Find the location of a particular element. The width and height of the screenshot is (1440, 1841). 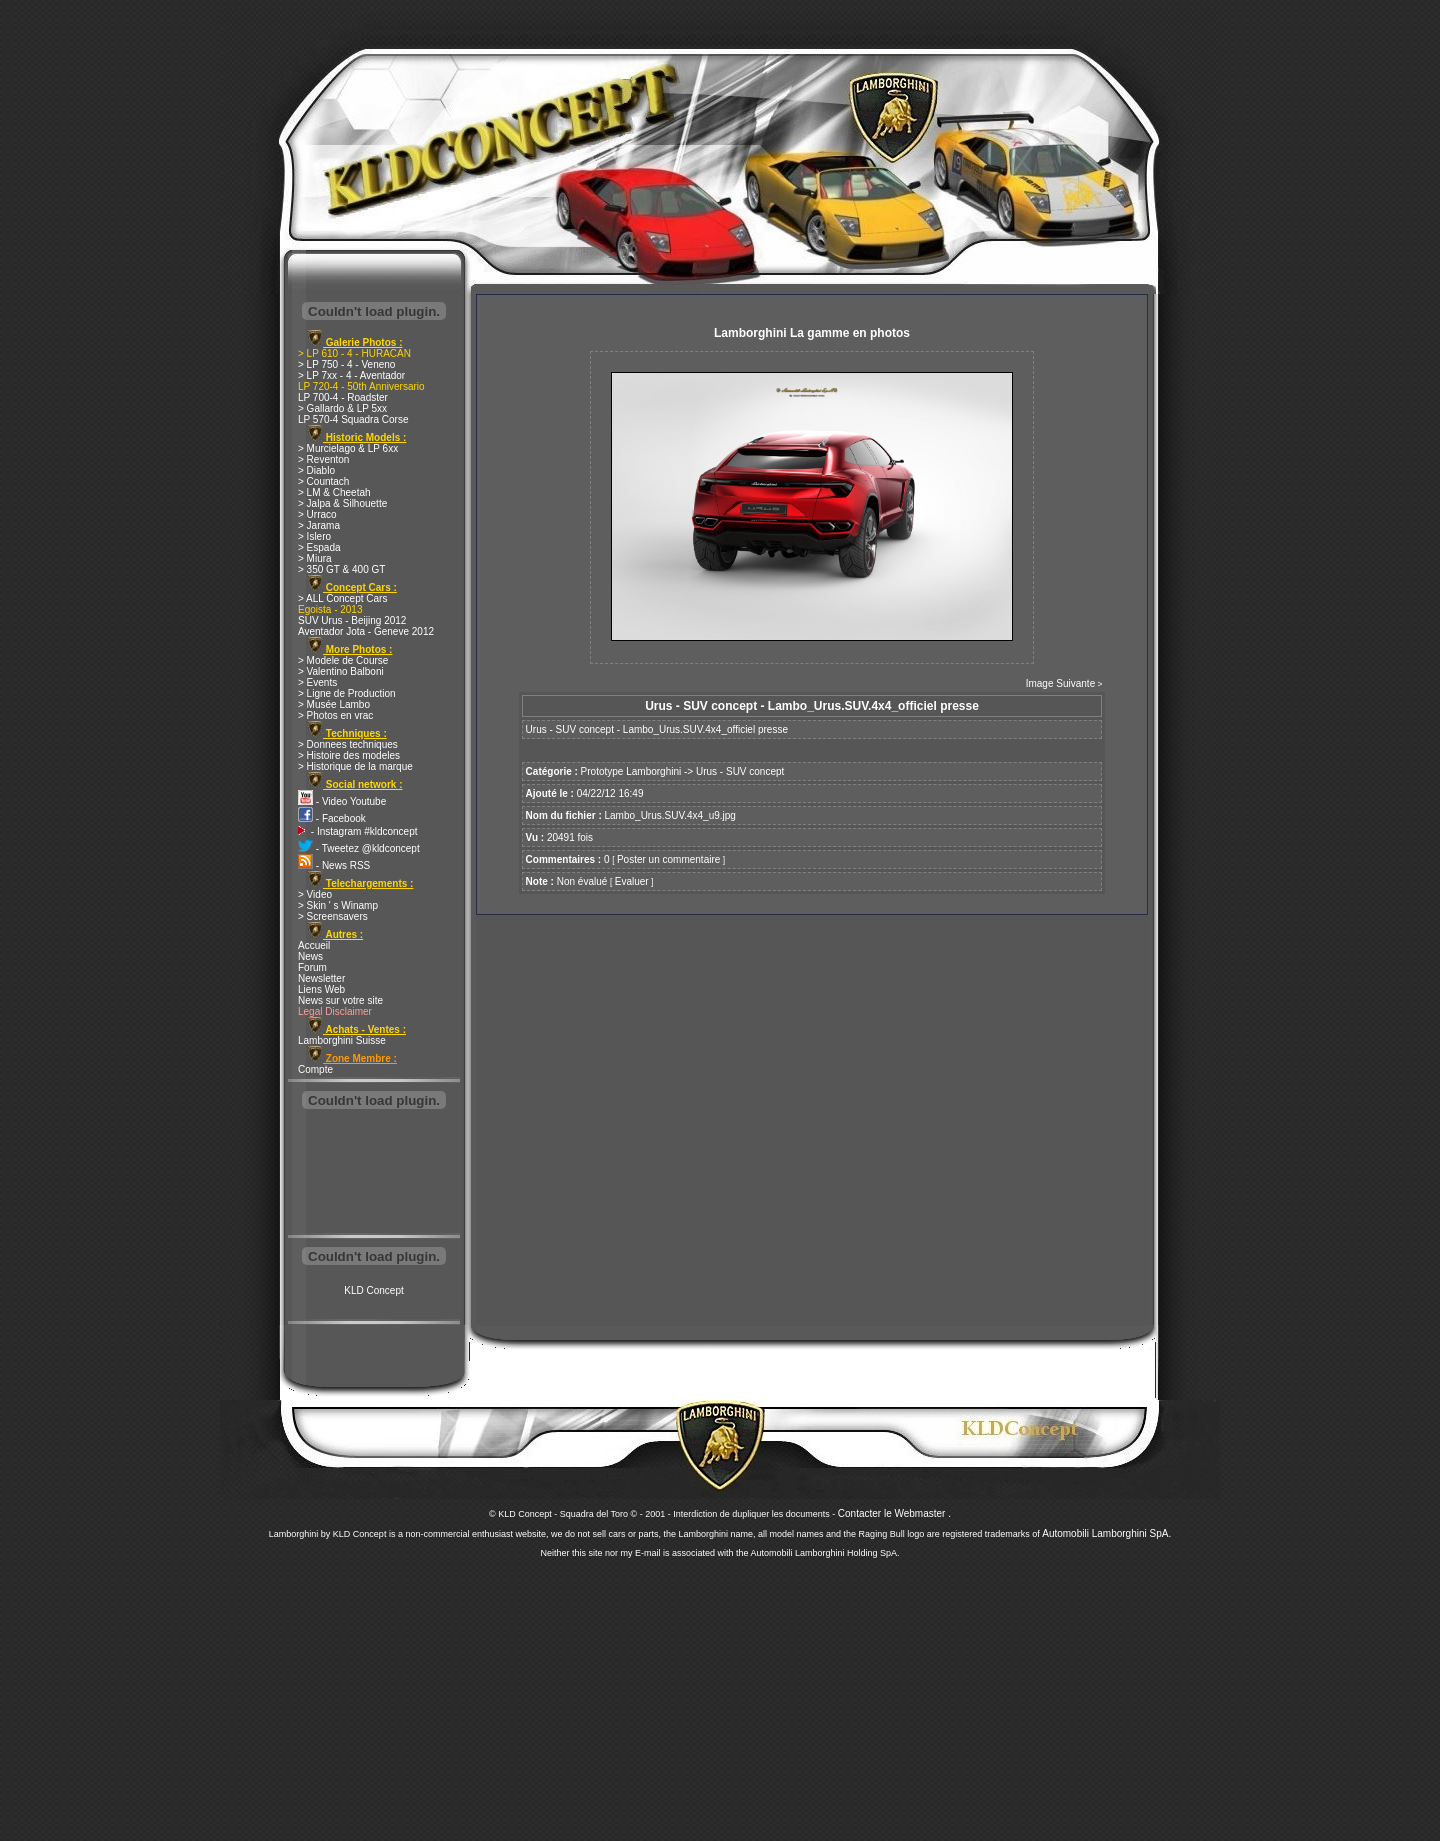

> Espada is located at coordinates (319, 547).